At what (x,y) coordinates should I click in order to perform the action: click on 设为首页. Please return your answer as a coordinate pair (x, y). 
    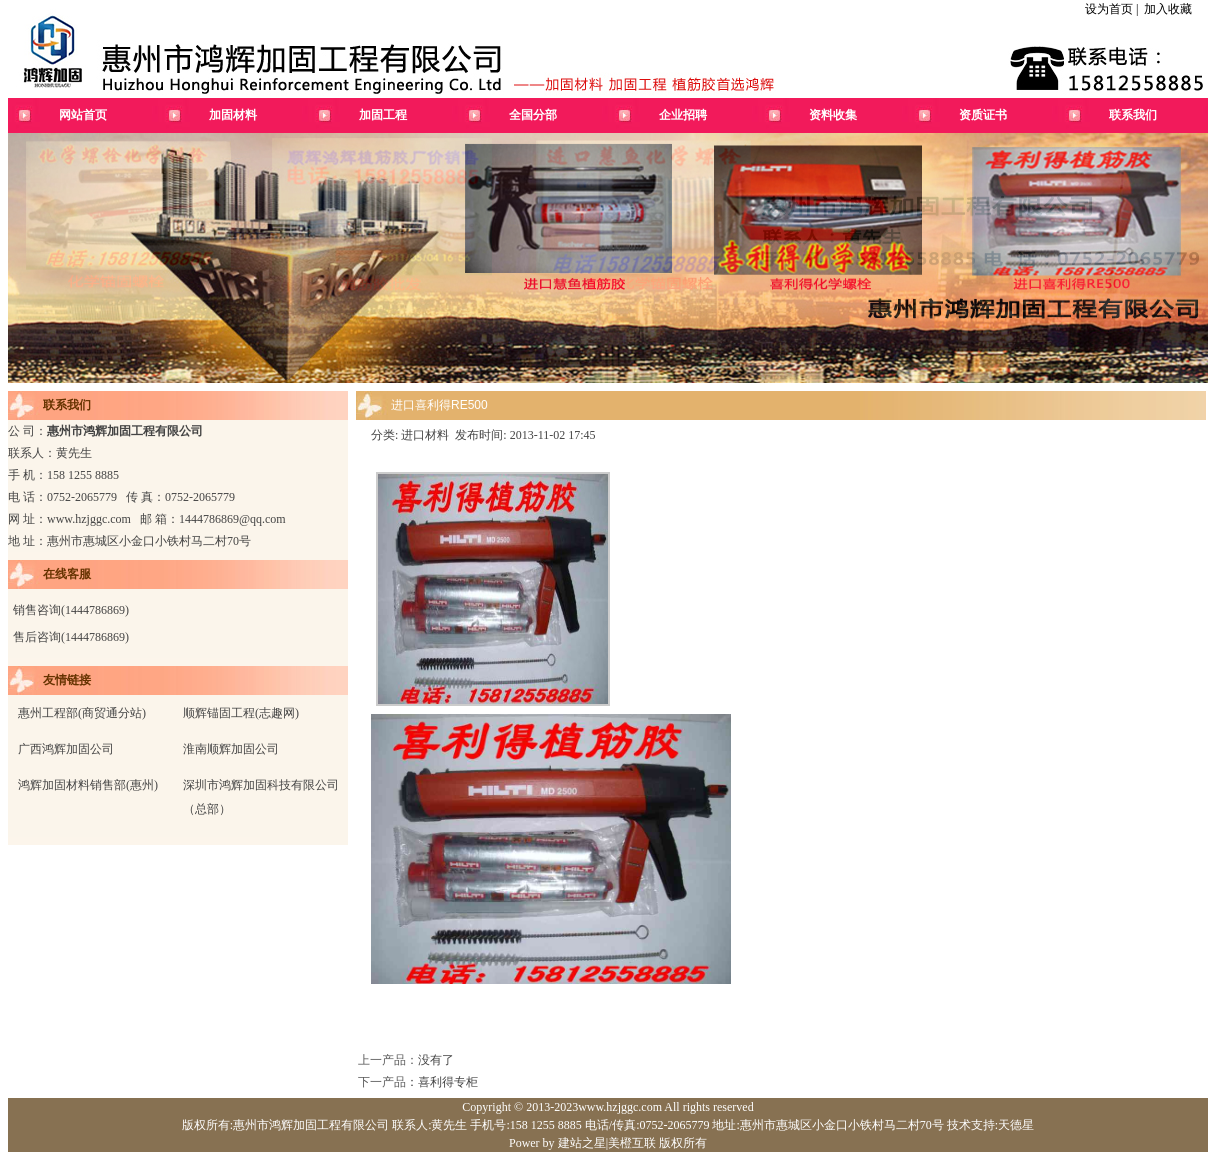
    Looking at the image, I should click on (1109, 9).